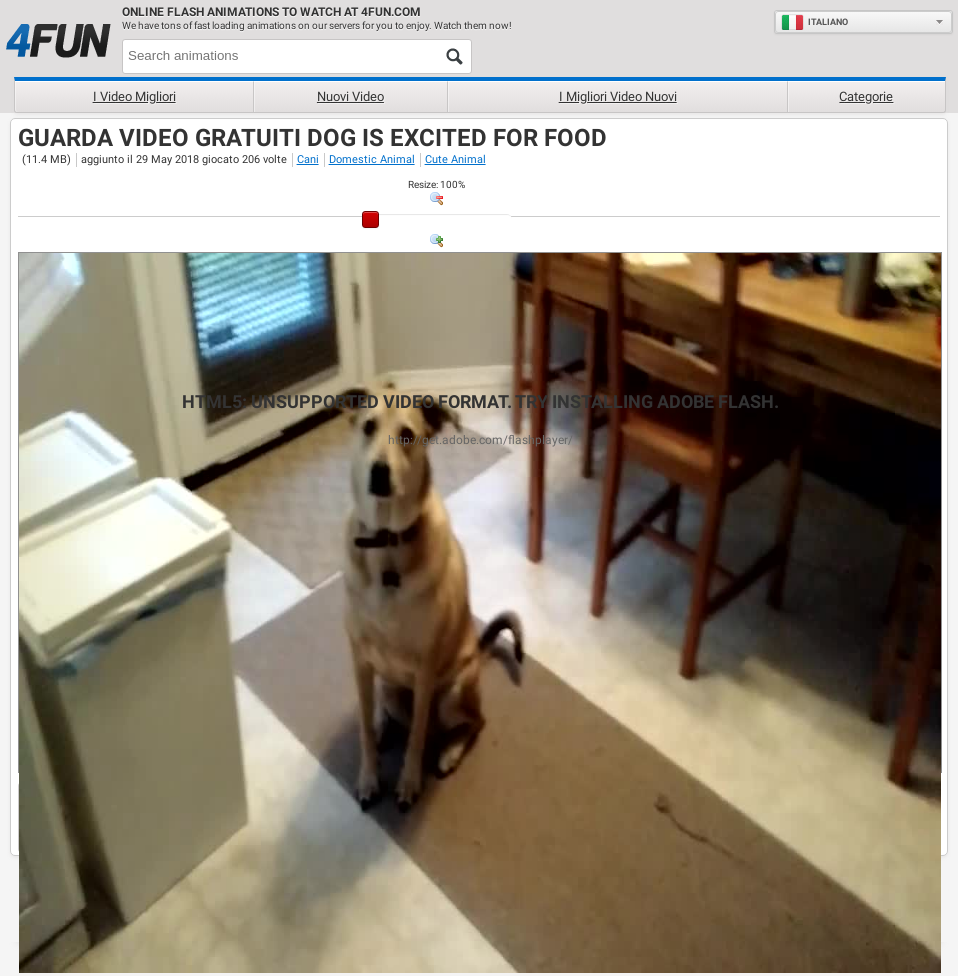  I want to click on Nuovi video, so click(350, 96).